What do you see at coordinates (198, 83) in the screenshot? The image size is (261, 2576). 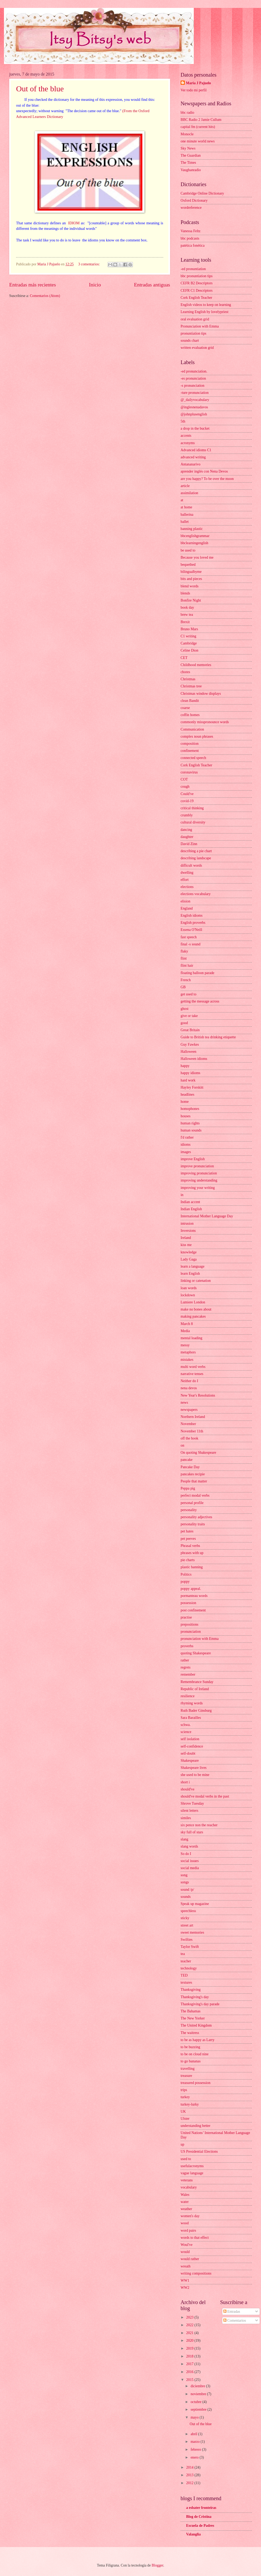 I see `Maria J Pajuelo` at bounding box center [198, 83].